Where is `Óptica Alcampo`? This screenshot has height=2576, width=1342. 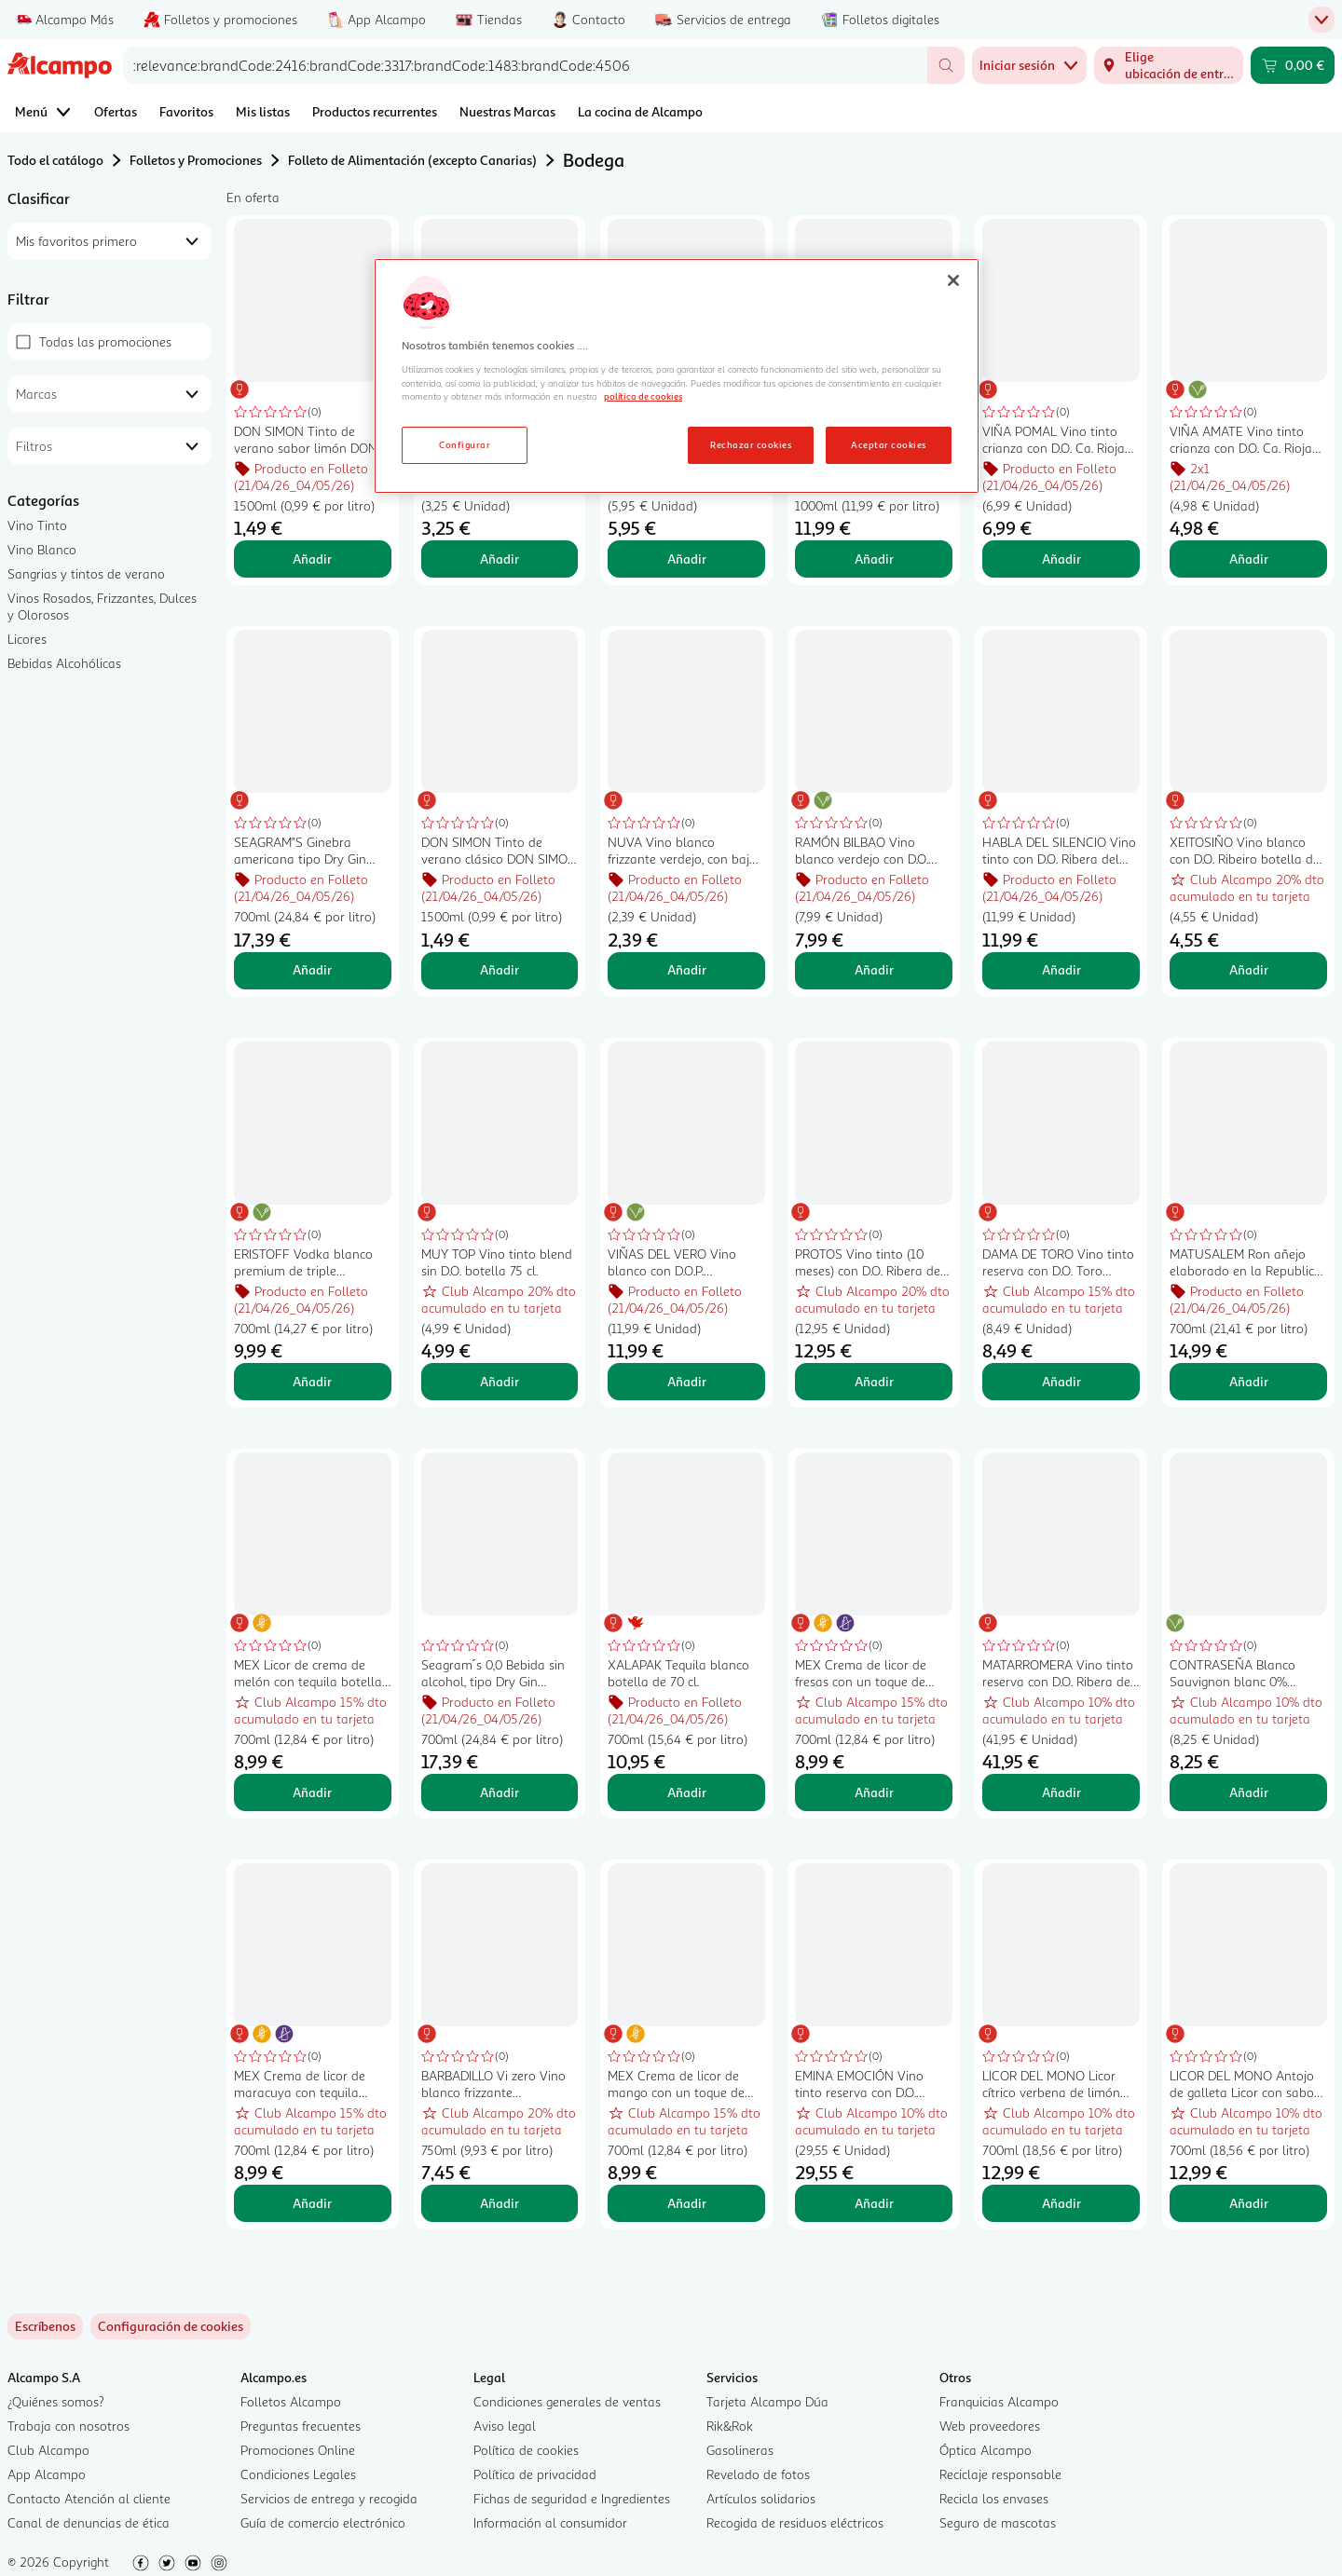 Óptica Alcampo is located at coordinates (985, 2450).